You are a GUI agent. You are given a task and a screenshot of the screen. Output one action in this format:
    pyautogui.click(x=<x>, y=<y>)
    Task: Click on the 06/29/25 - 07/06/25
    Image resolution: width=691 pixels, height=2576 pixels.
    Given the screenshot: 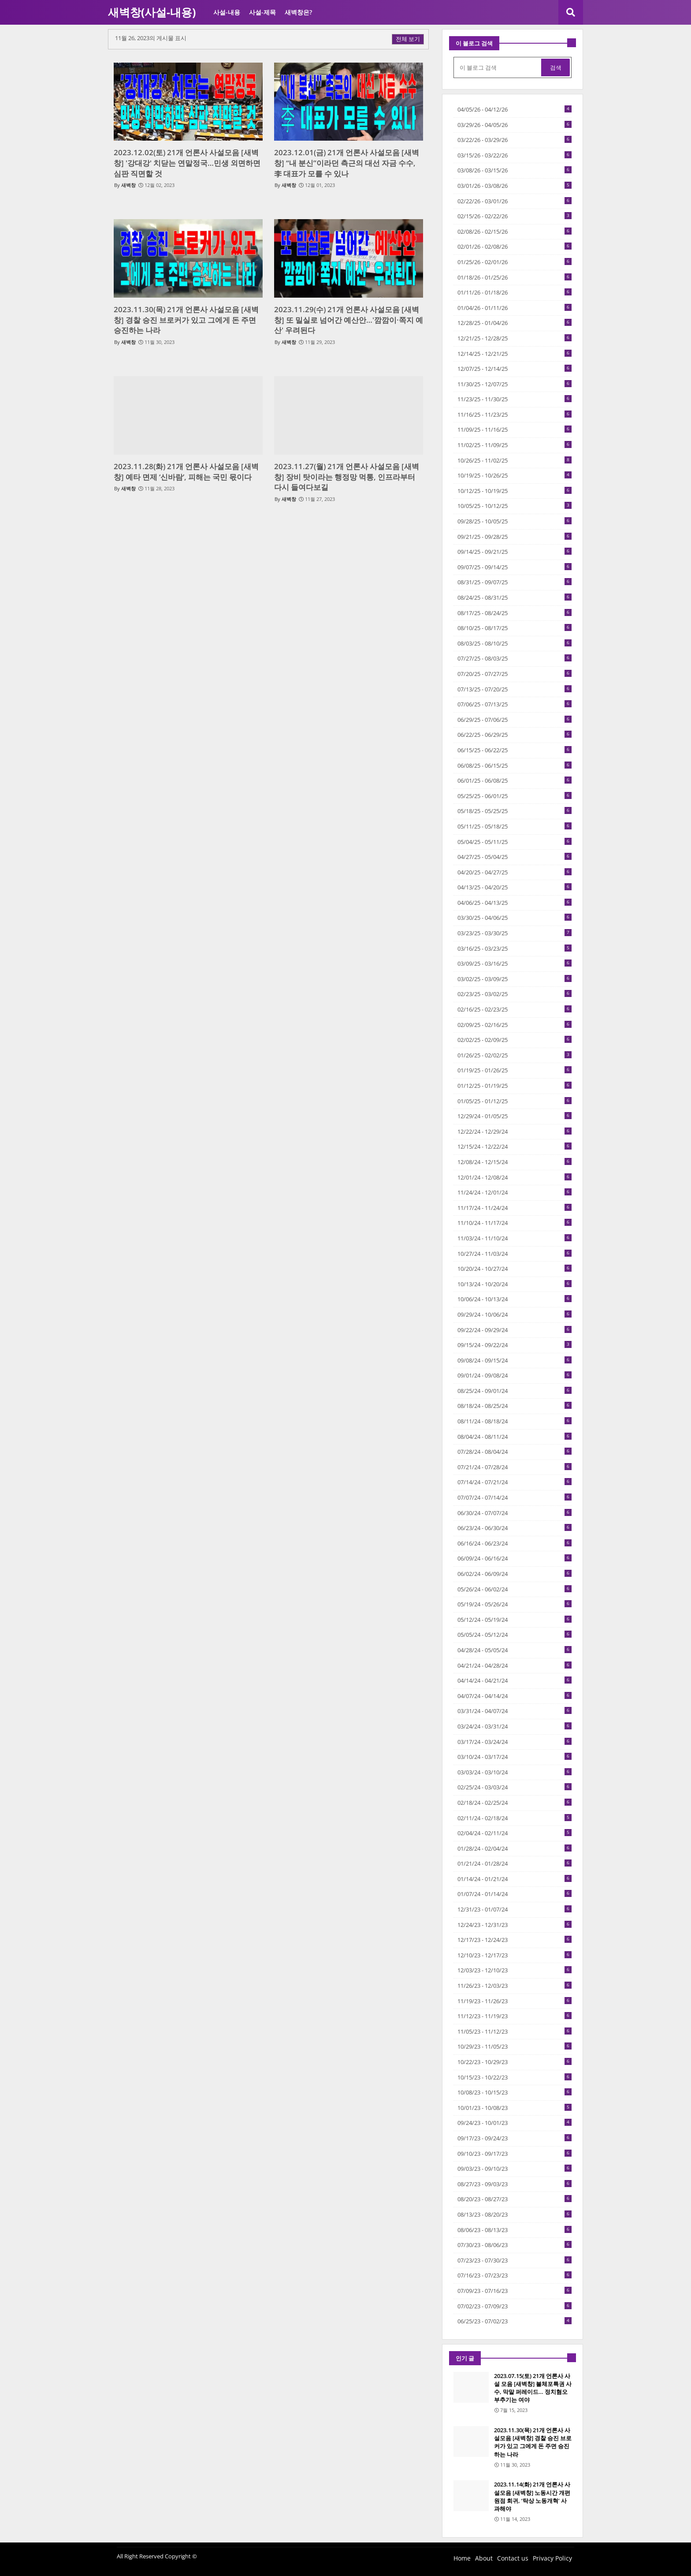 What is the action you would take?
    pyautogui.click(x=514, y=720)
    